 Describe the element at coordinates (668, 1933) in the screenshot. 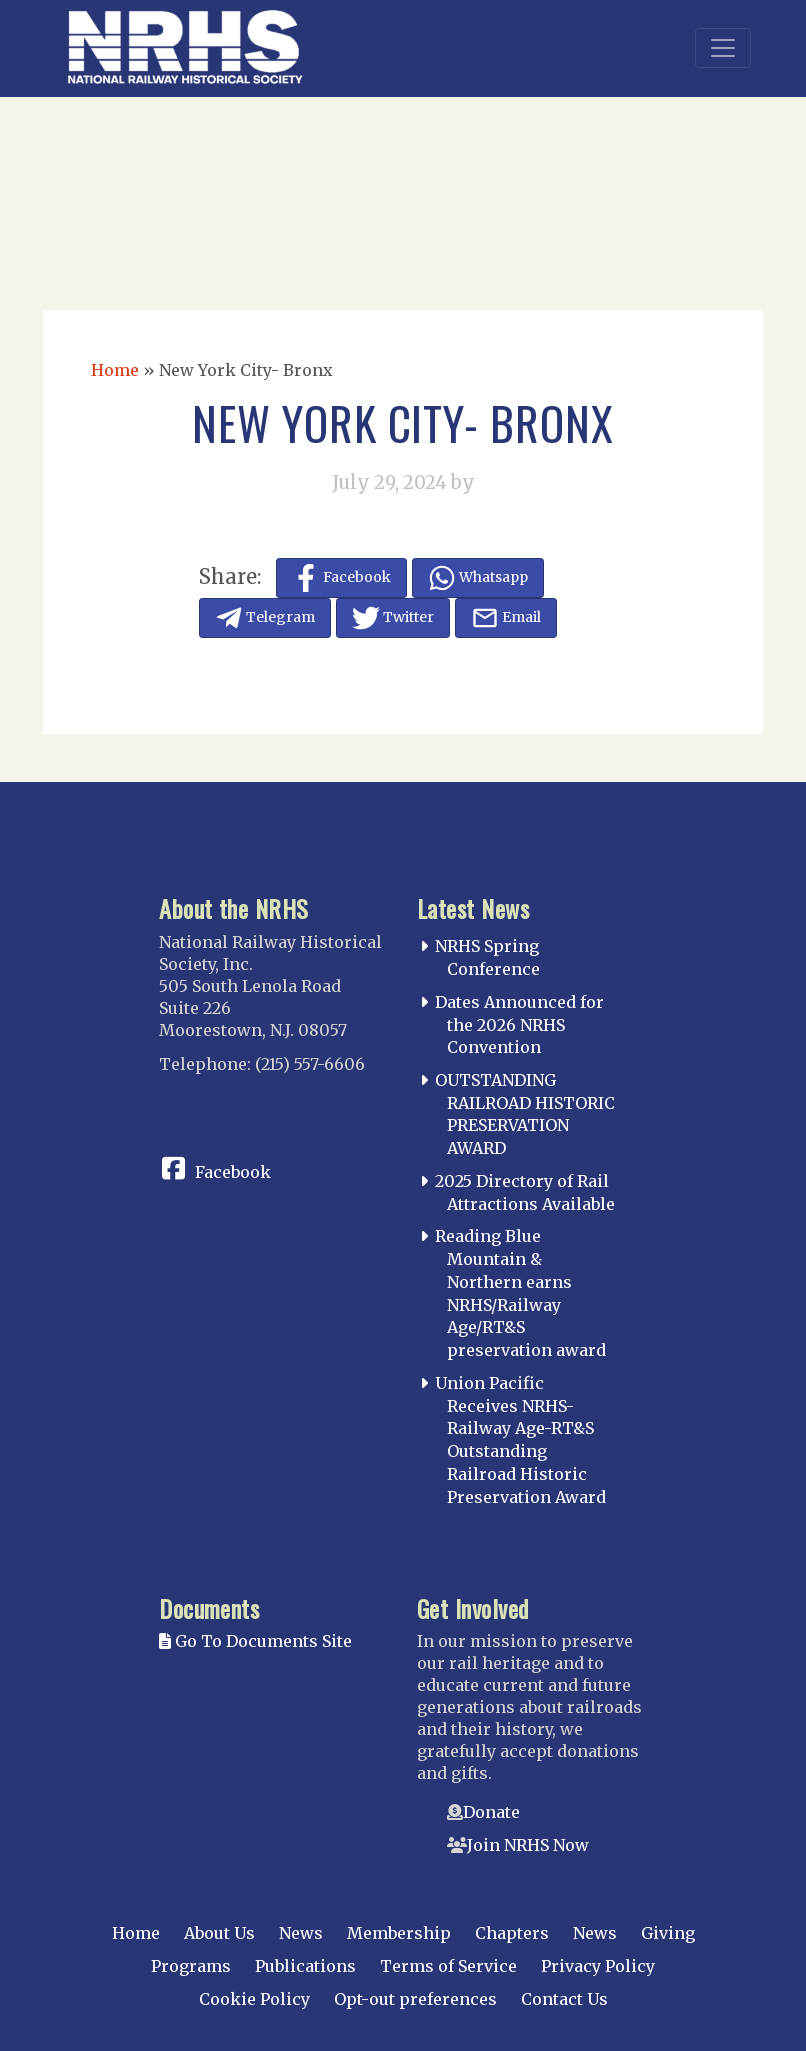

I see `Giving` at that location.